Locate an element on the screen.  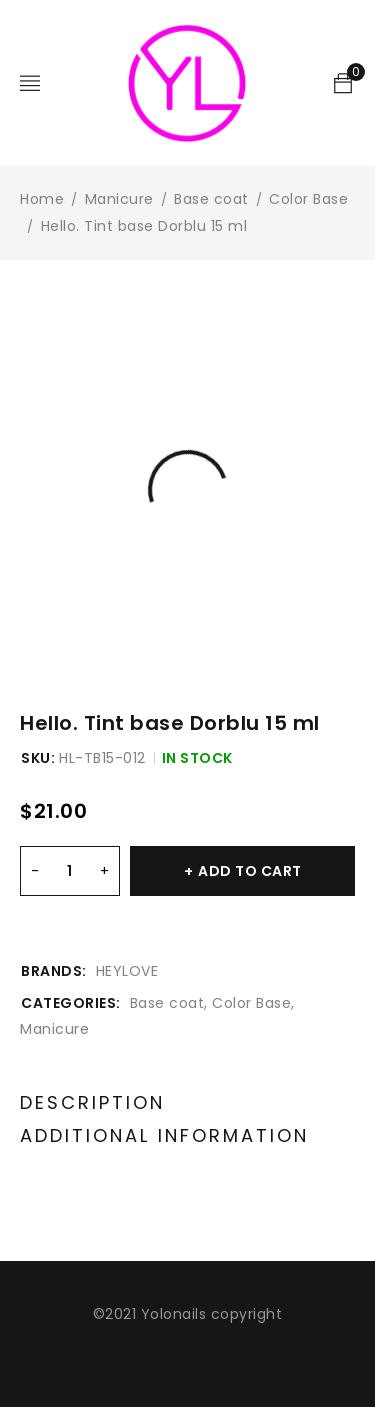
Add to cart is located at coordinates (250, 871).